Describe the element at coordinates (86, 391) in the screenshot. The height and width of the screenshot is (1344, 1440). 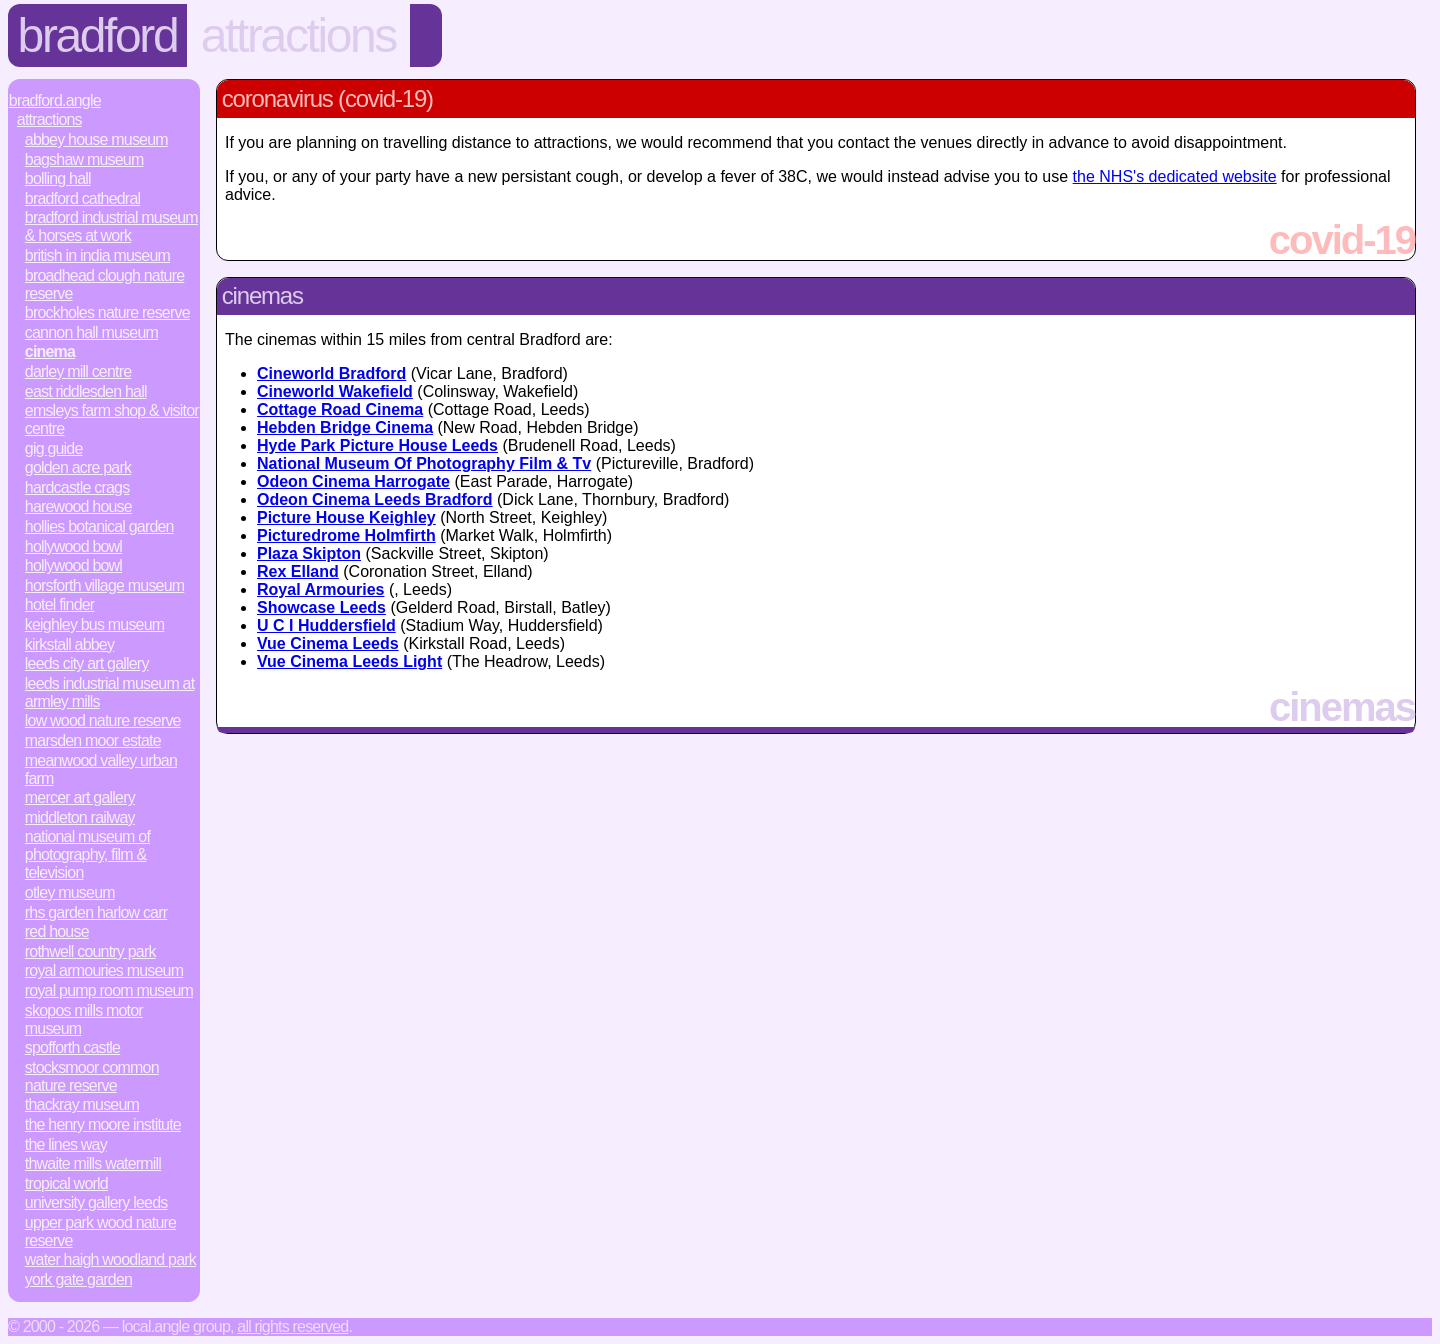
I see `East Riddlesden Hall` at that location.